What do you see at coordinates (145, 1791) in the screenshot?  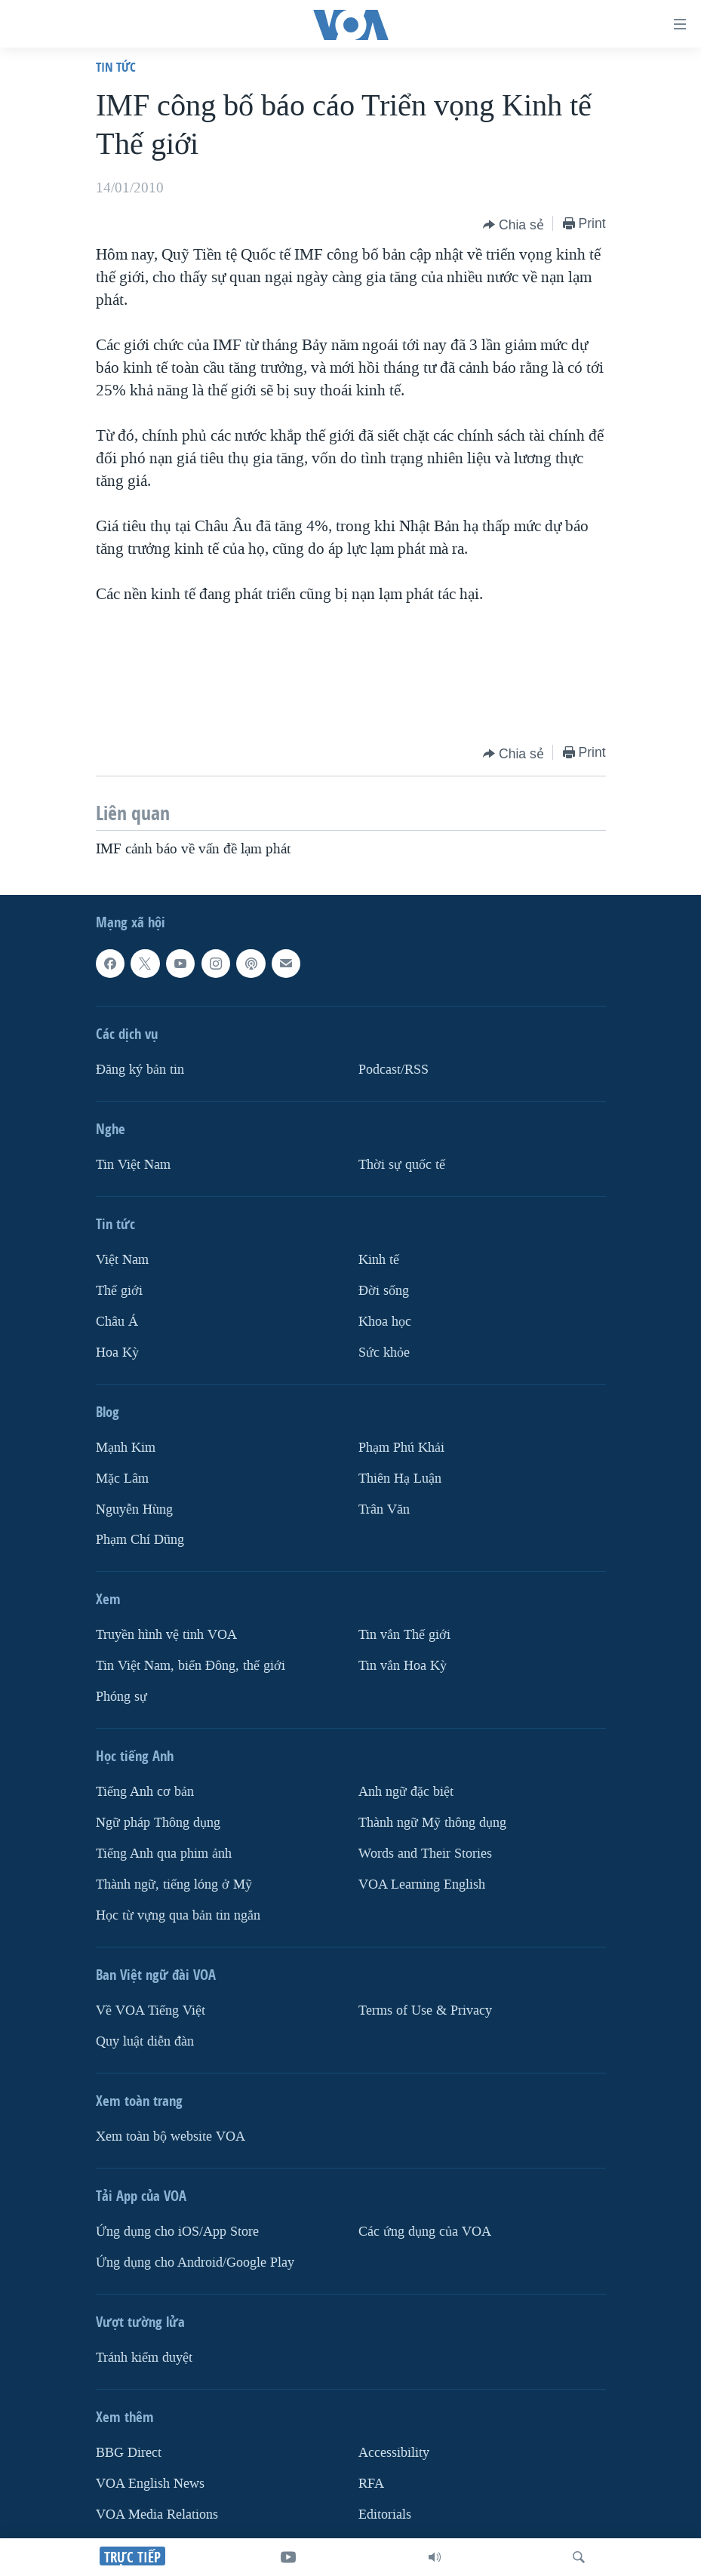 I see `Tiếng Anh cơ bản` at bounding box center [145, 1791].